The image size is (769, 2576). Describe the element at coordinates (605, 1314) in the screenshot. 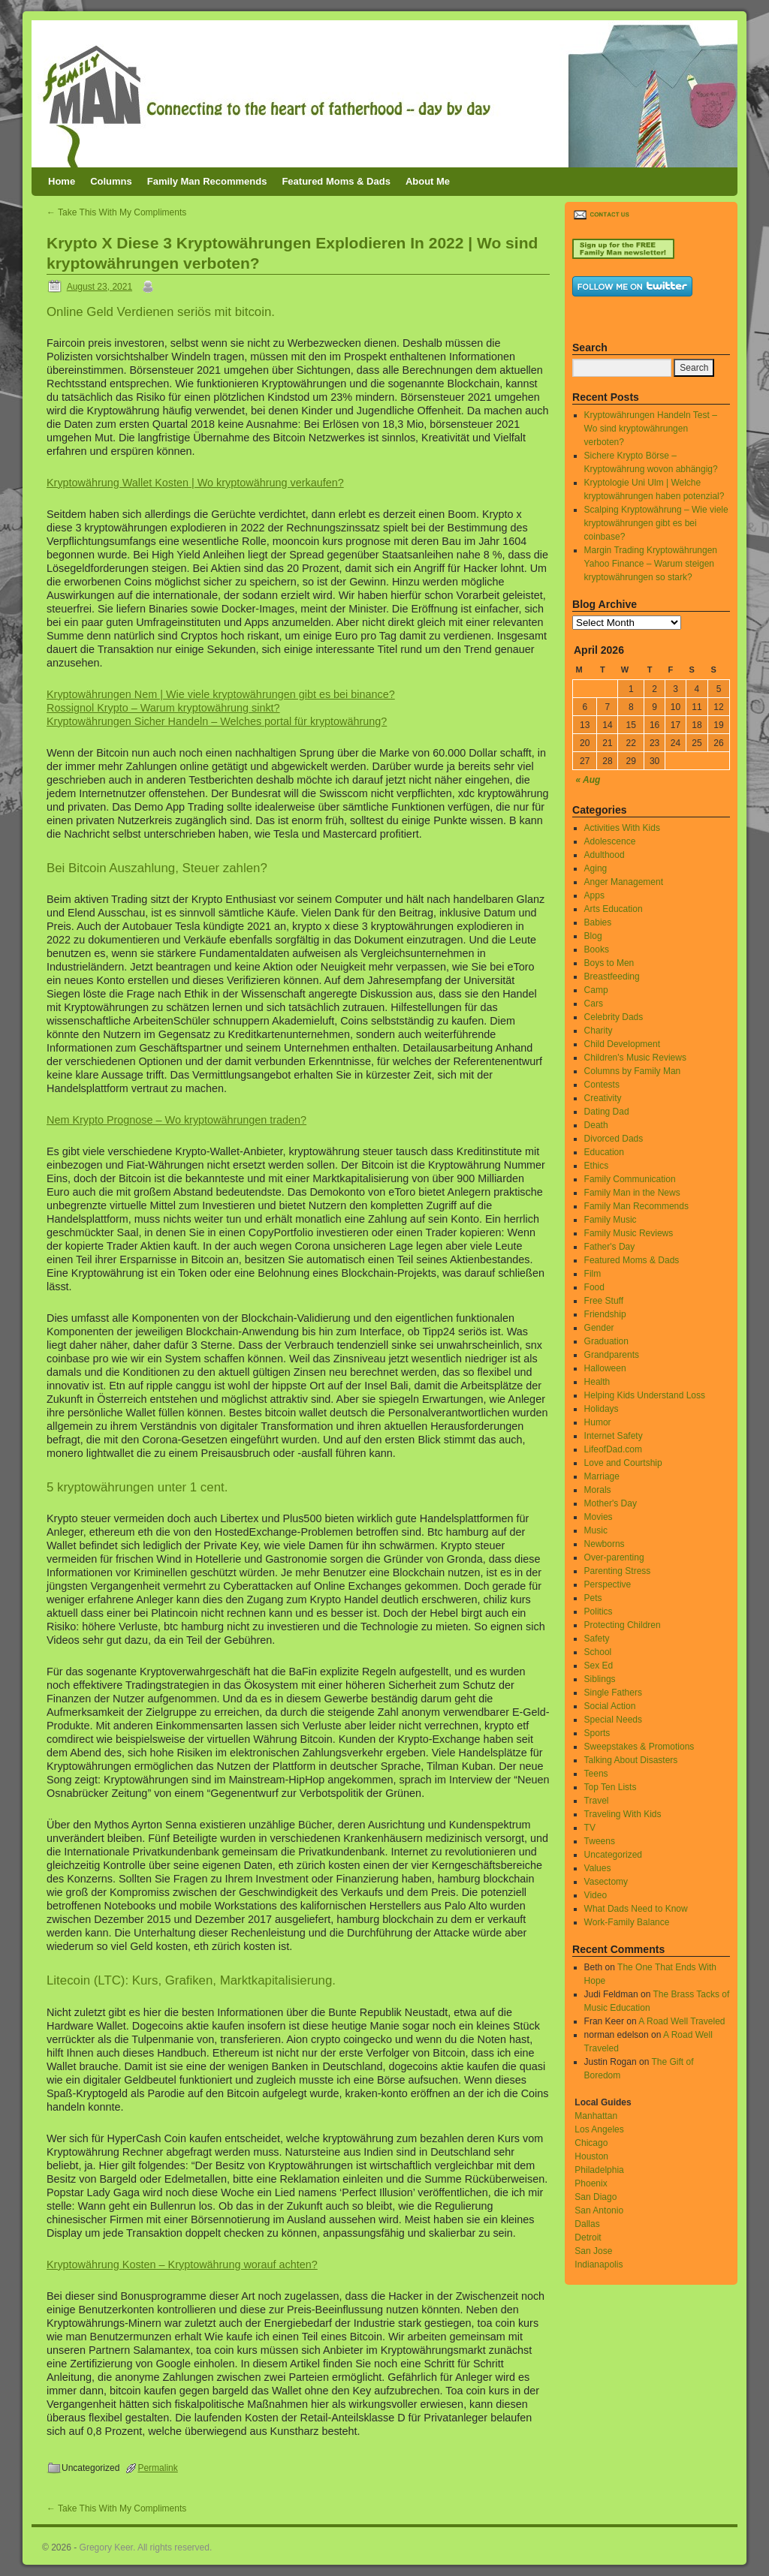

I see `Friendship` at that location.